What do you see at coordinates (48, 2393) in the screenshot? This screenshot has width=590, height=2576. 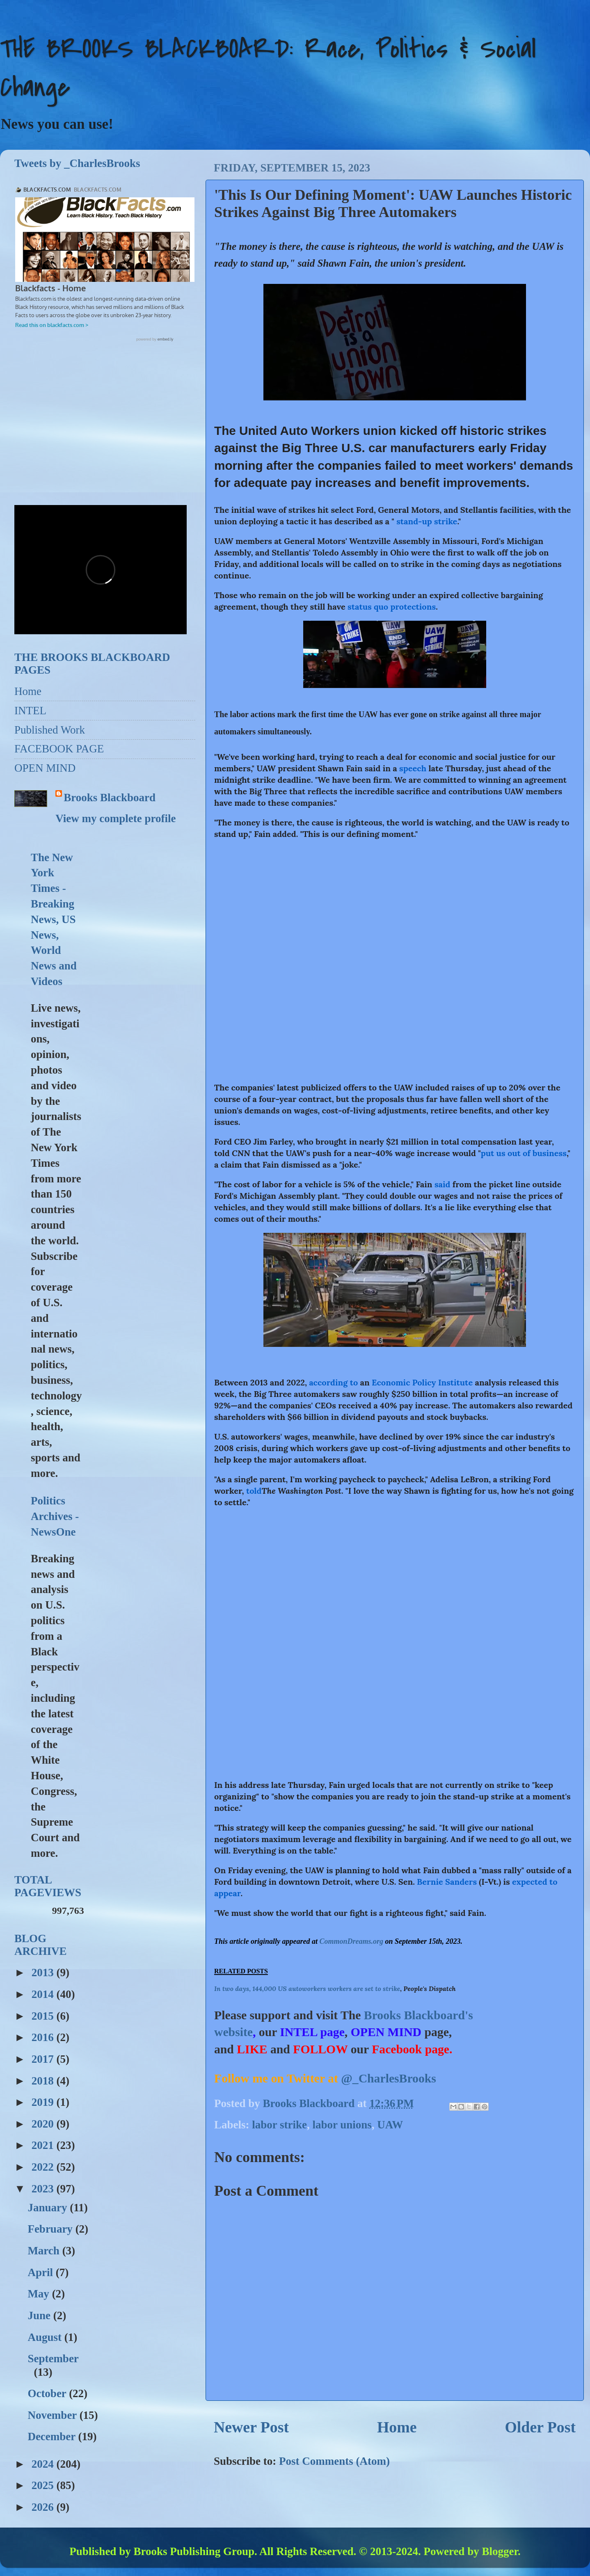 I see `October` at bounding box center [48, 2393].